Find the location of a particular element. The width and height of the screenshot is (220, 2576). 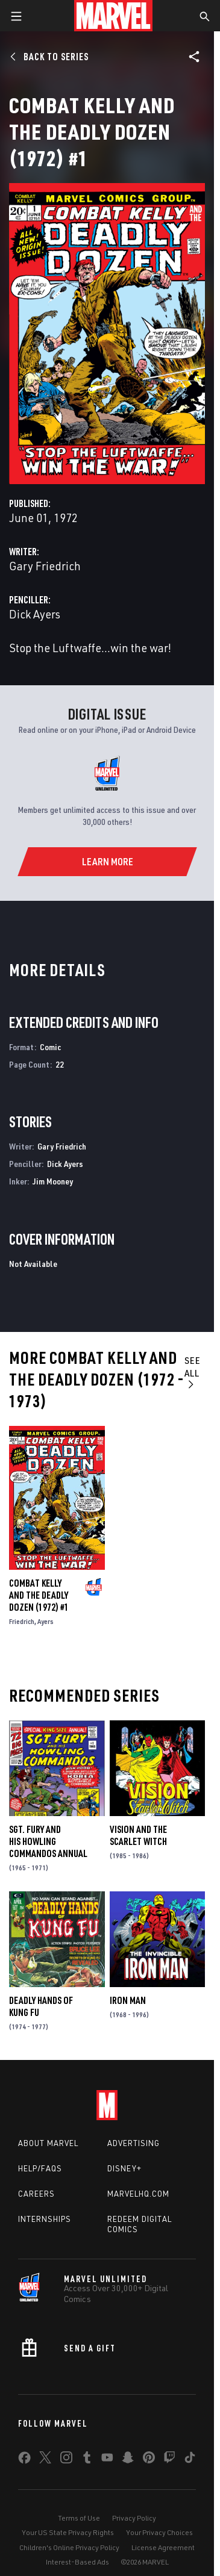

Internships is located at coordinates (44, 2219).